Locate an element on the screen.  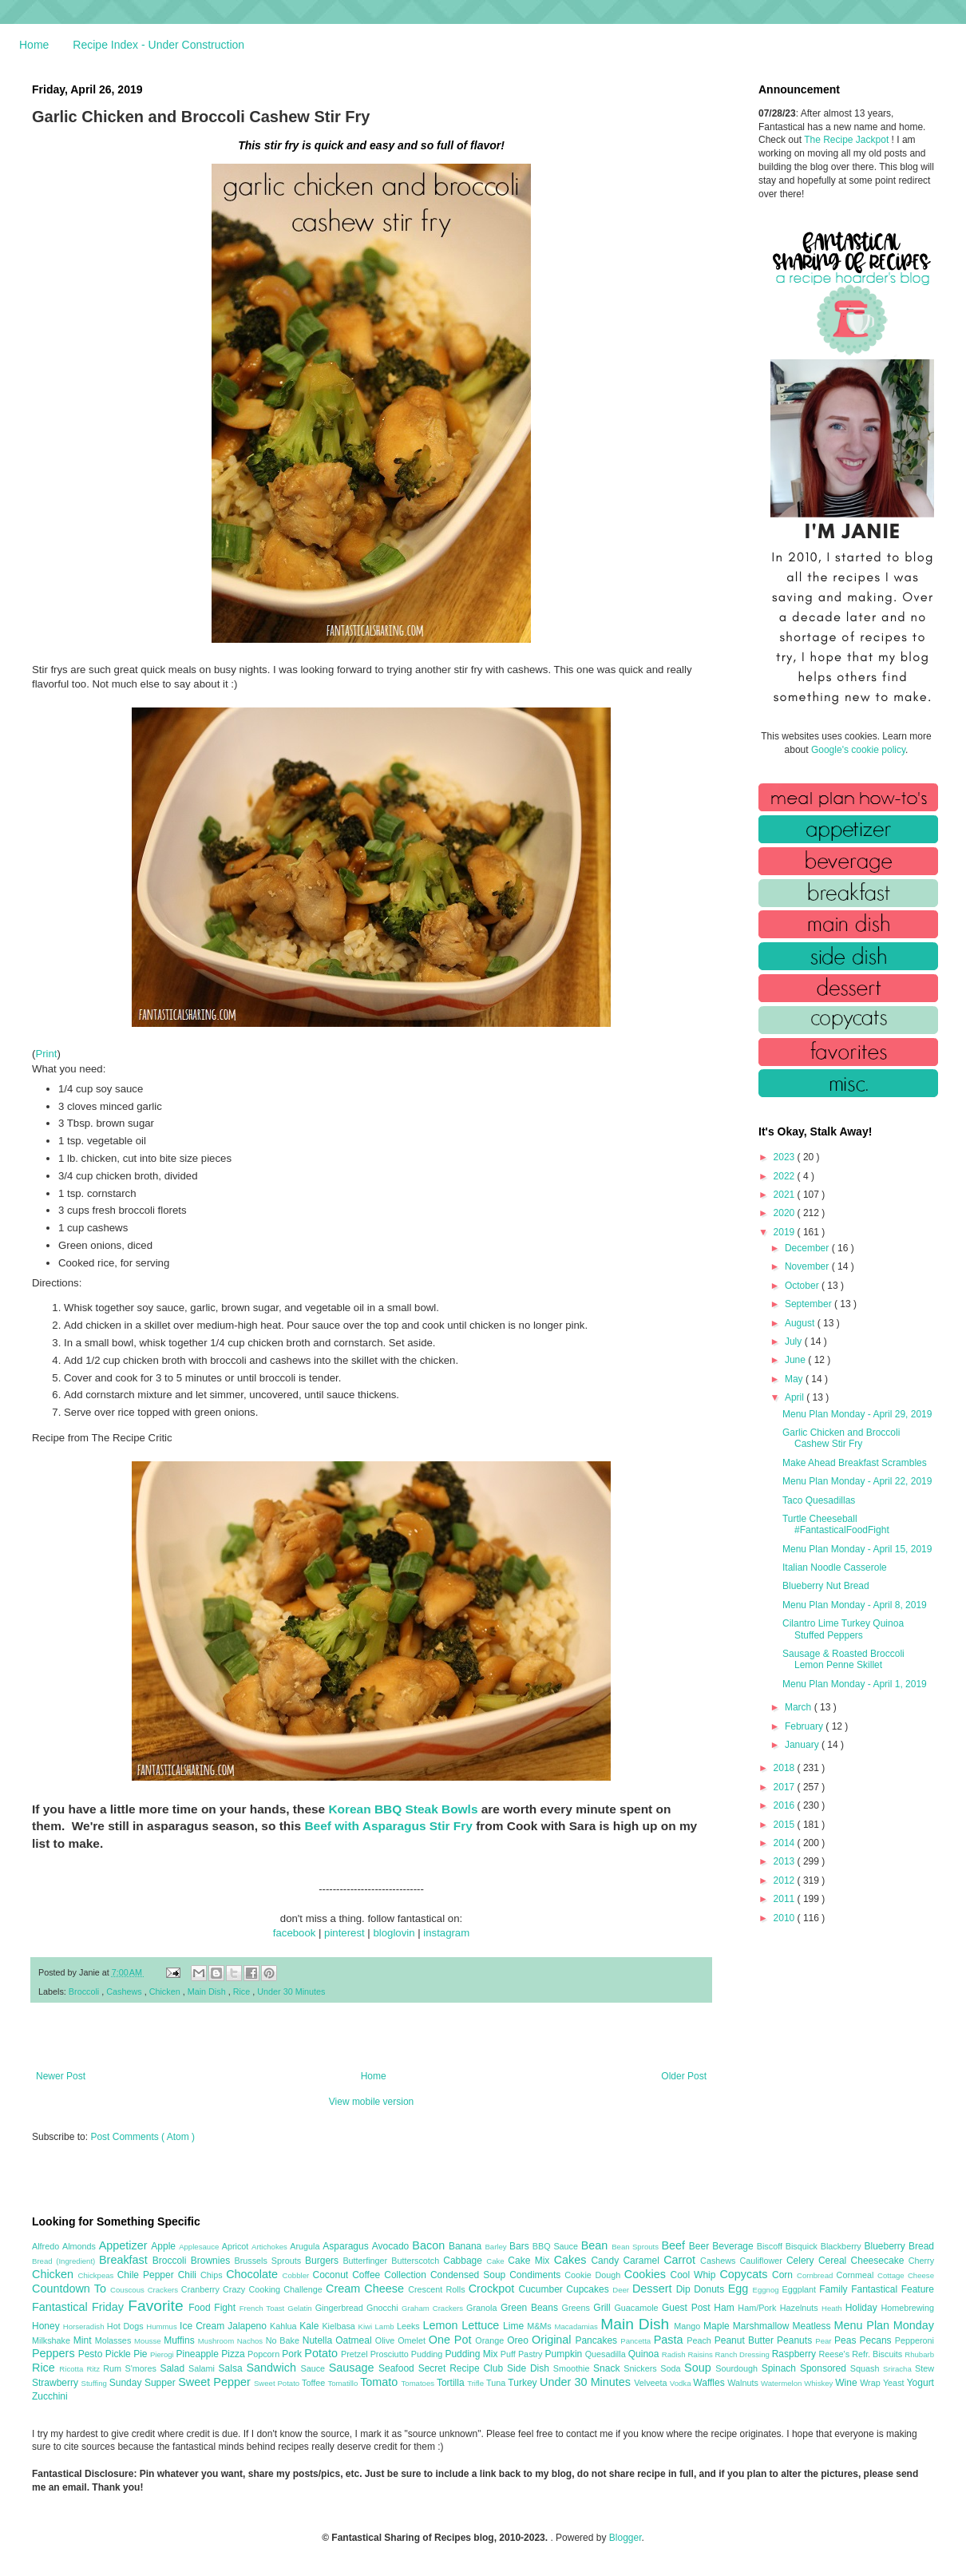
Wine is located at coordinates (847, 2382).